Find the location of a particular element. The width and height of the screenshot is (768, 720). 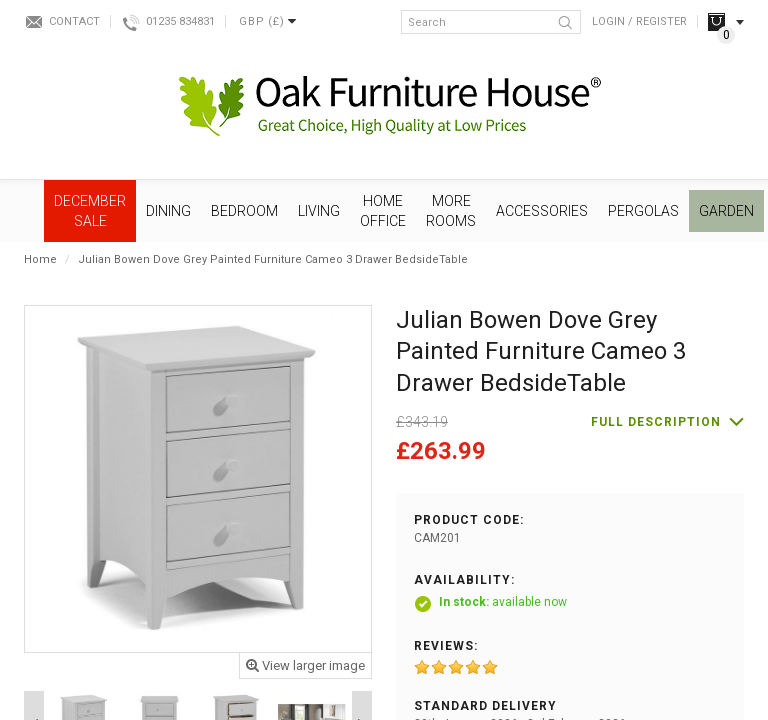

Pergolas is located at coordinates (643, 211).